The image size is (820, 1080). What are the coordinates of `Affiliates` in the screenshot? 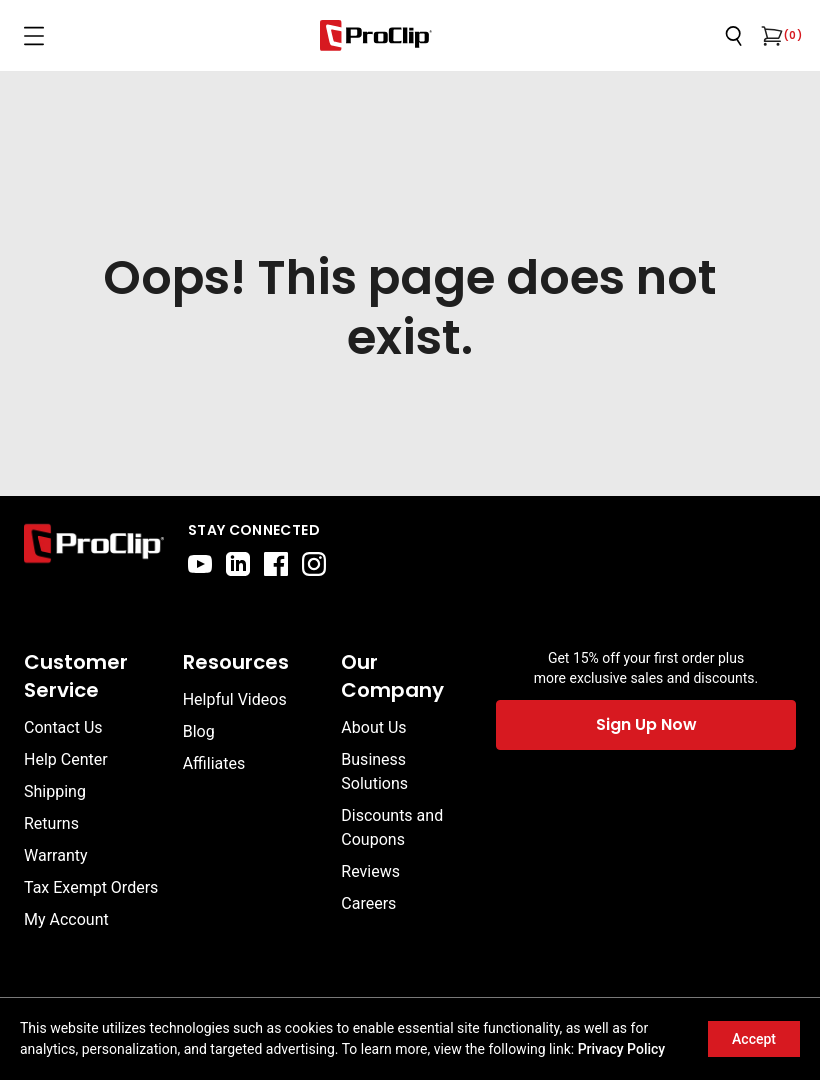 It's located at (214, 763).